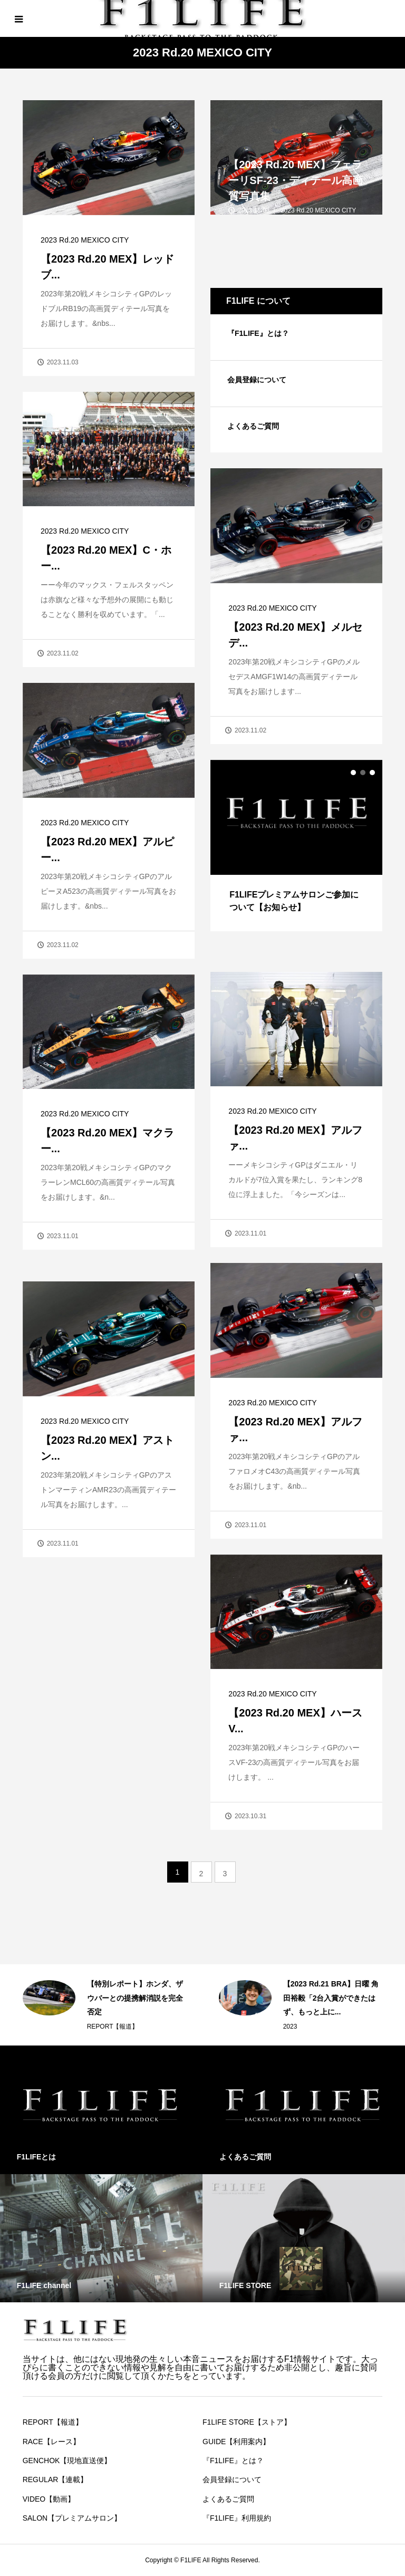  I want to click on 3 [button], so click(372, 772).